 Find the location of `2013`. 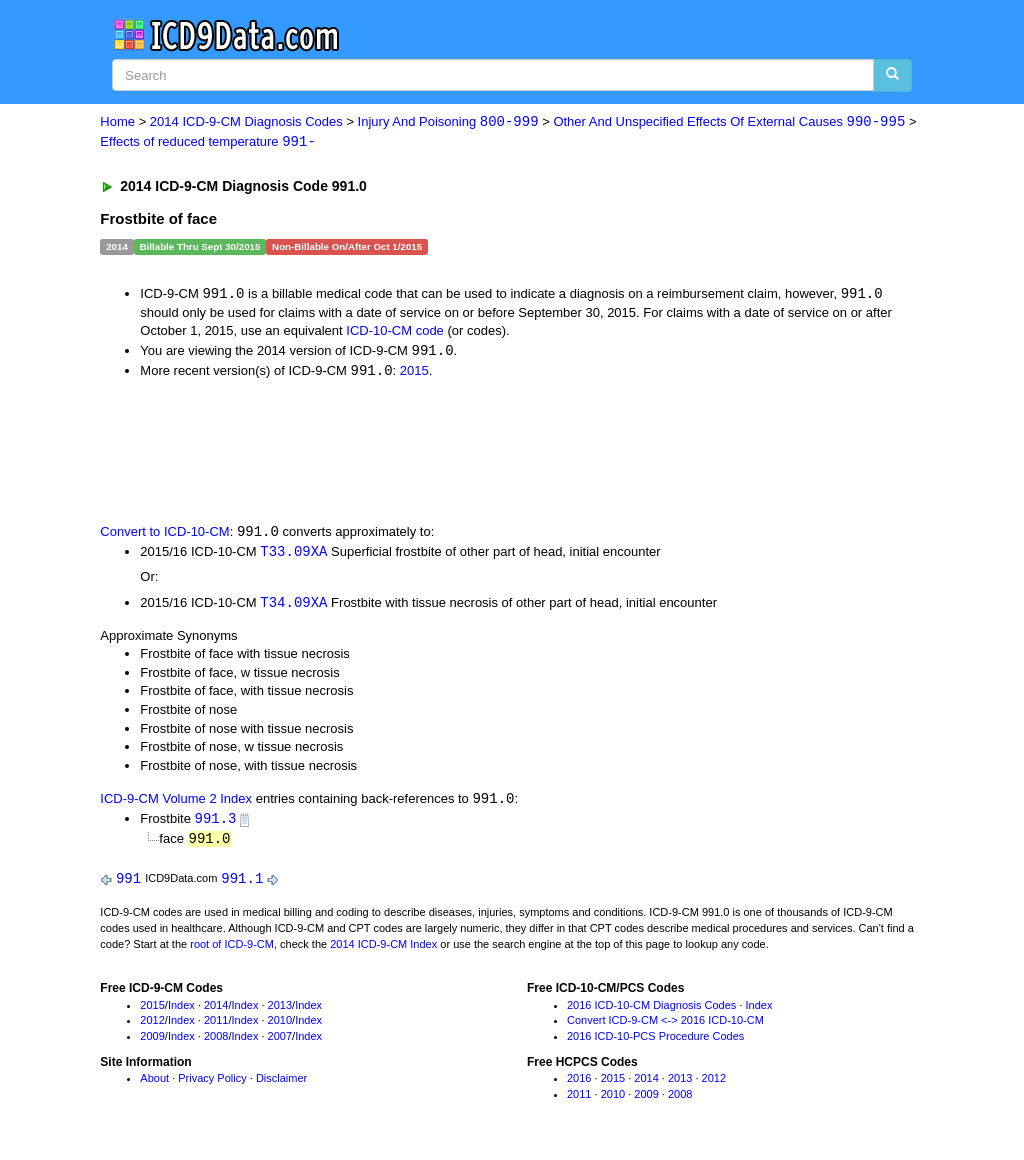

2013 is located at coordinates (280, 1011).